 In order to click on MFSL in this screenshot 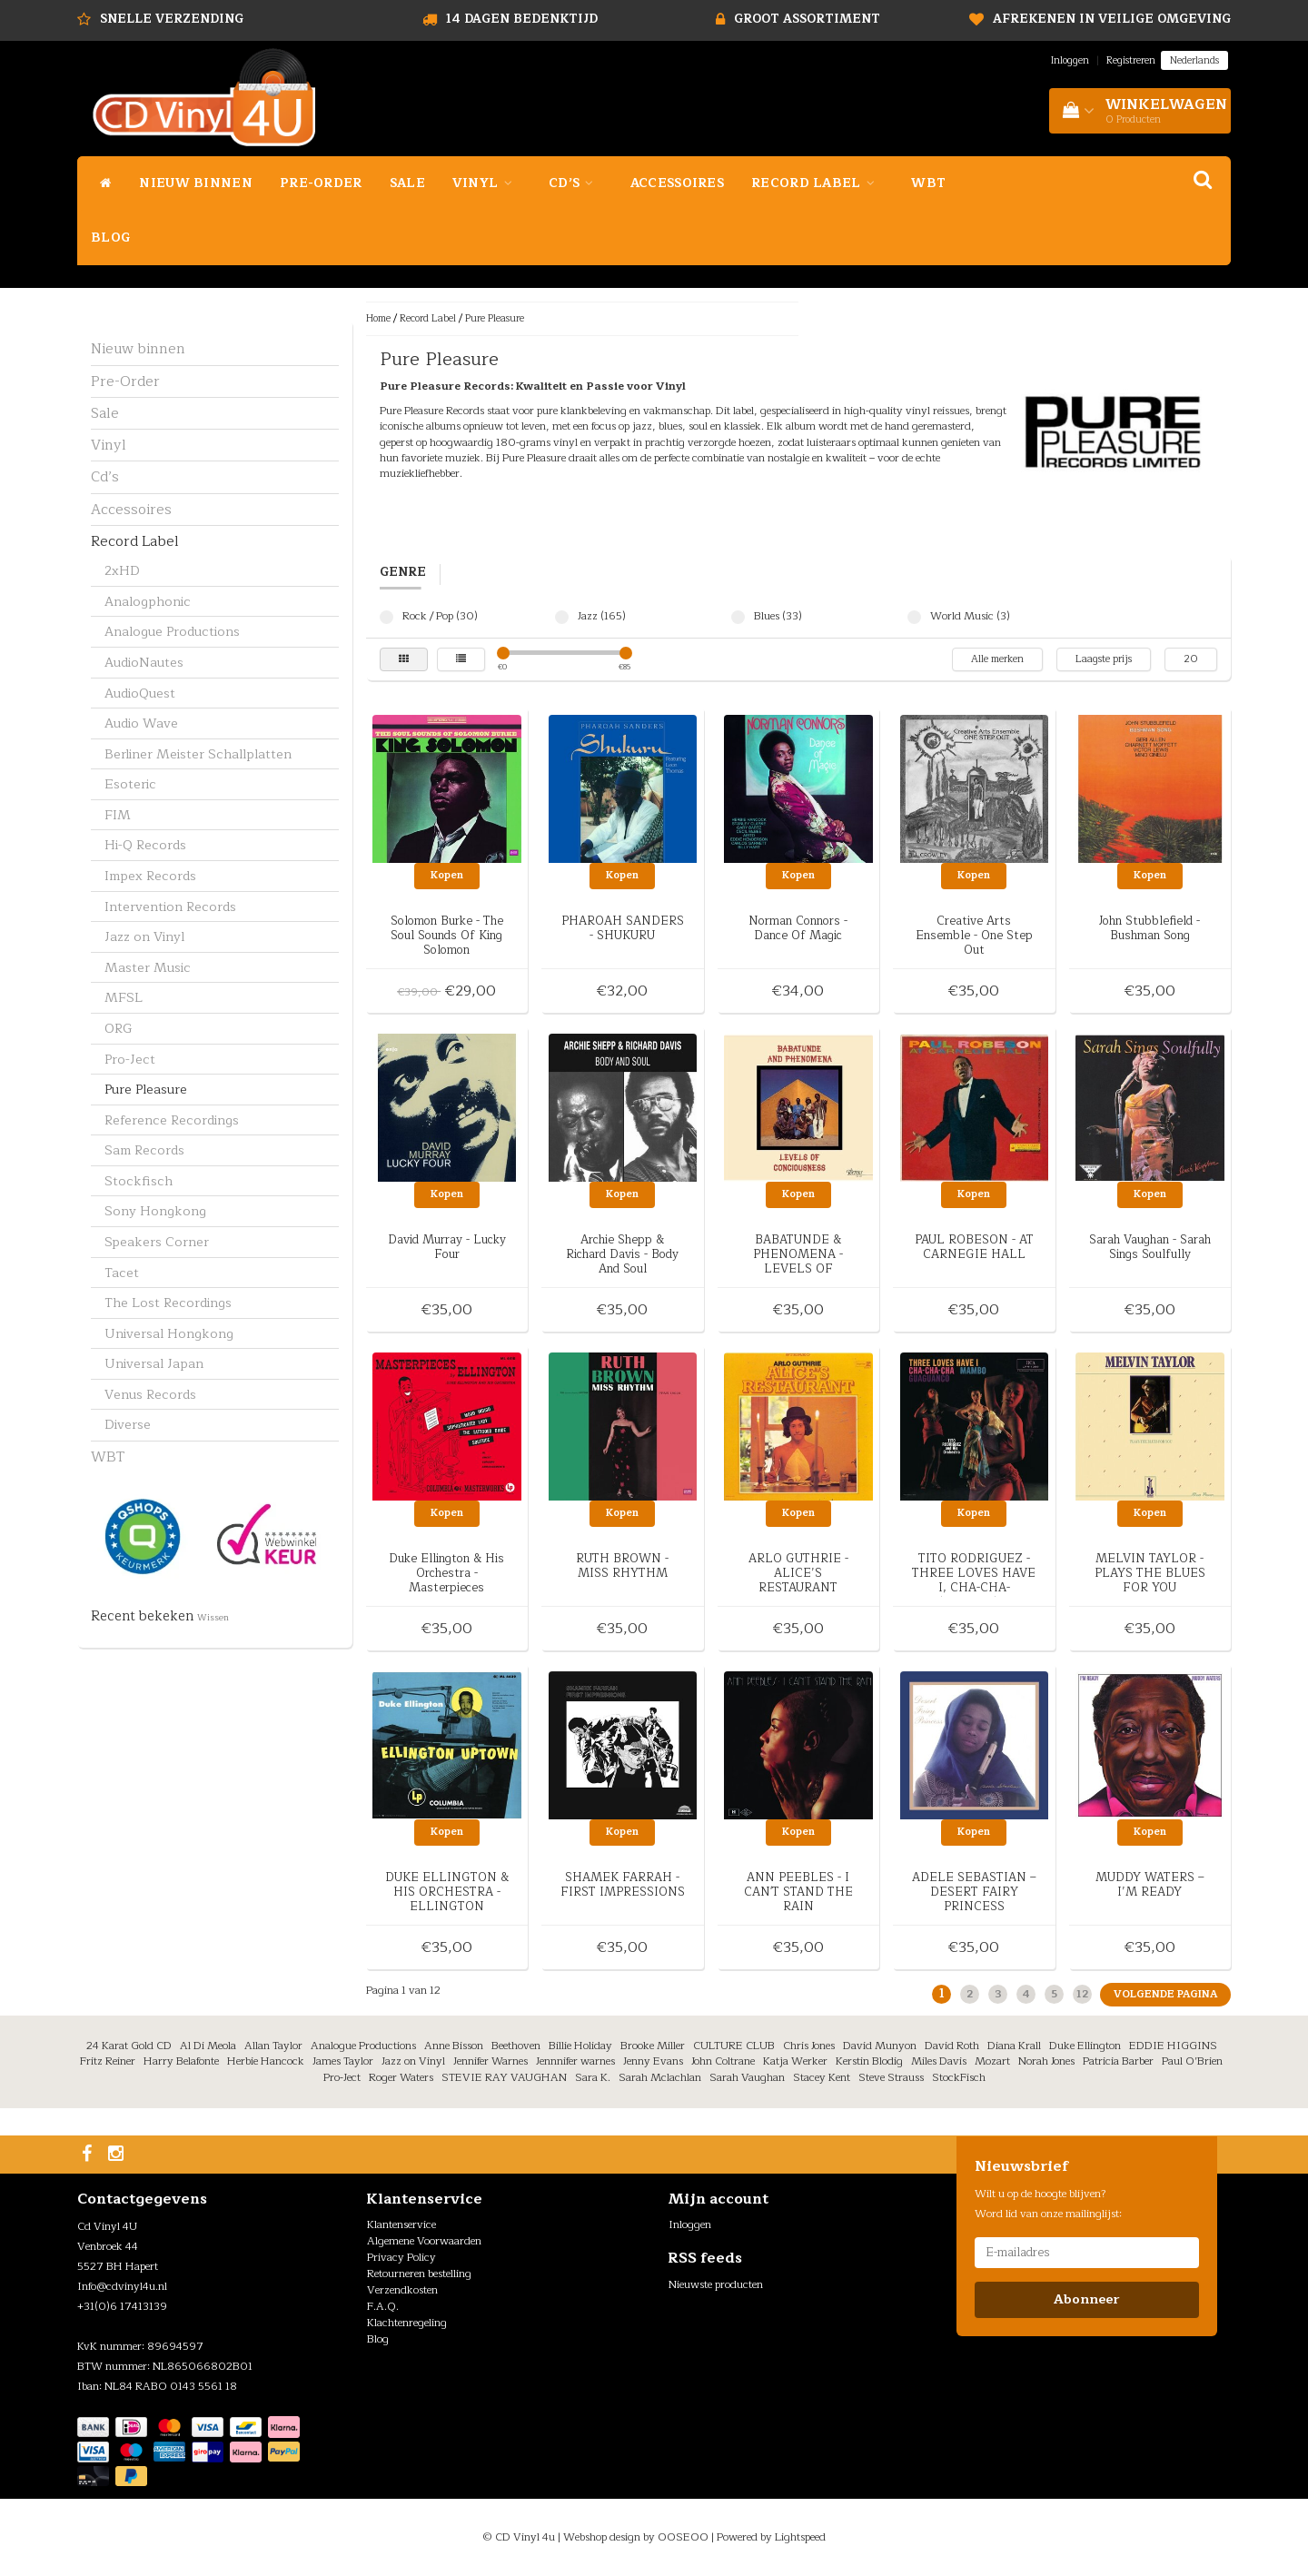, I will do `click(123, 997)`.